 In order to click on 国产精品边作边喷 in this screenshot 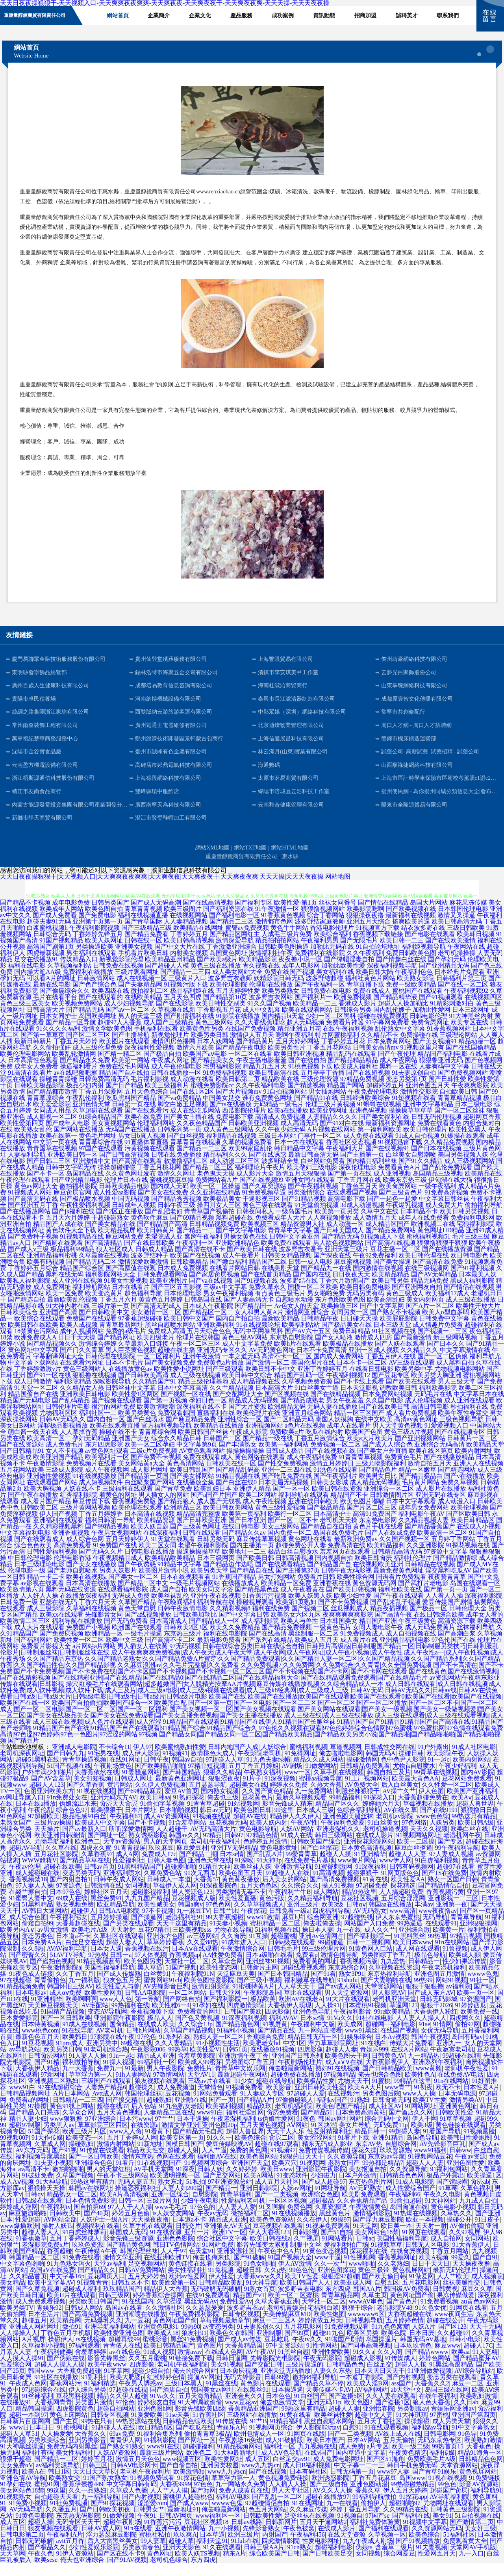, I will do `click(228, 1577)`.